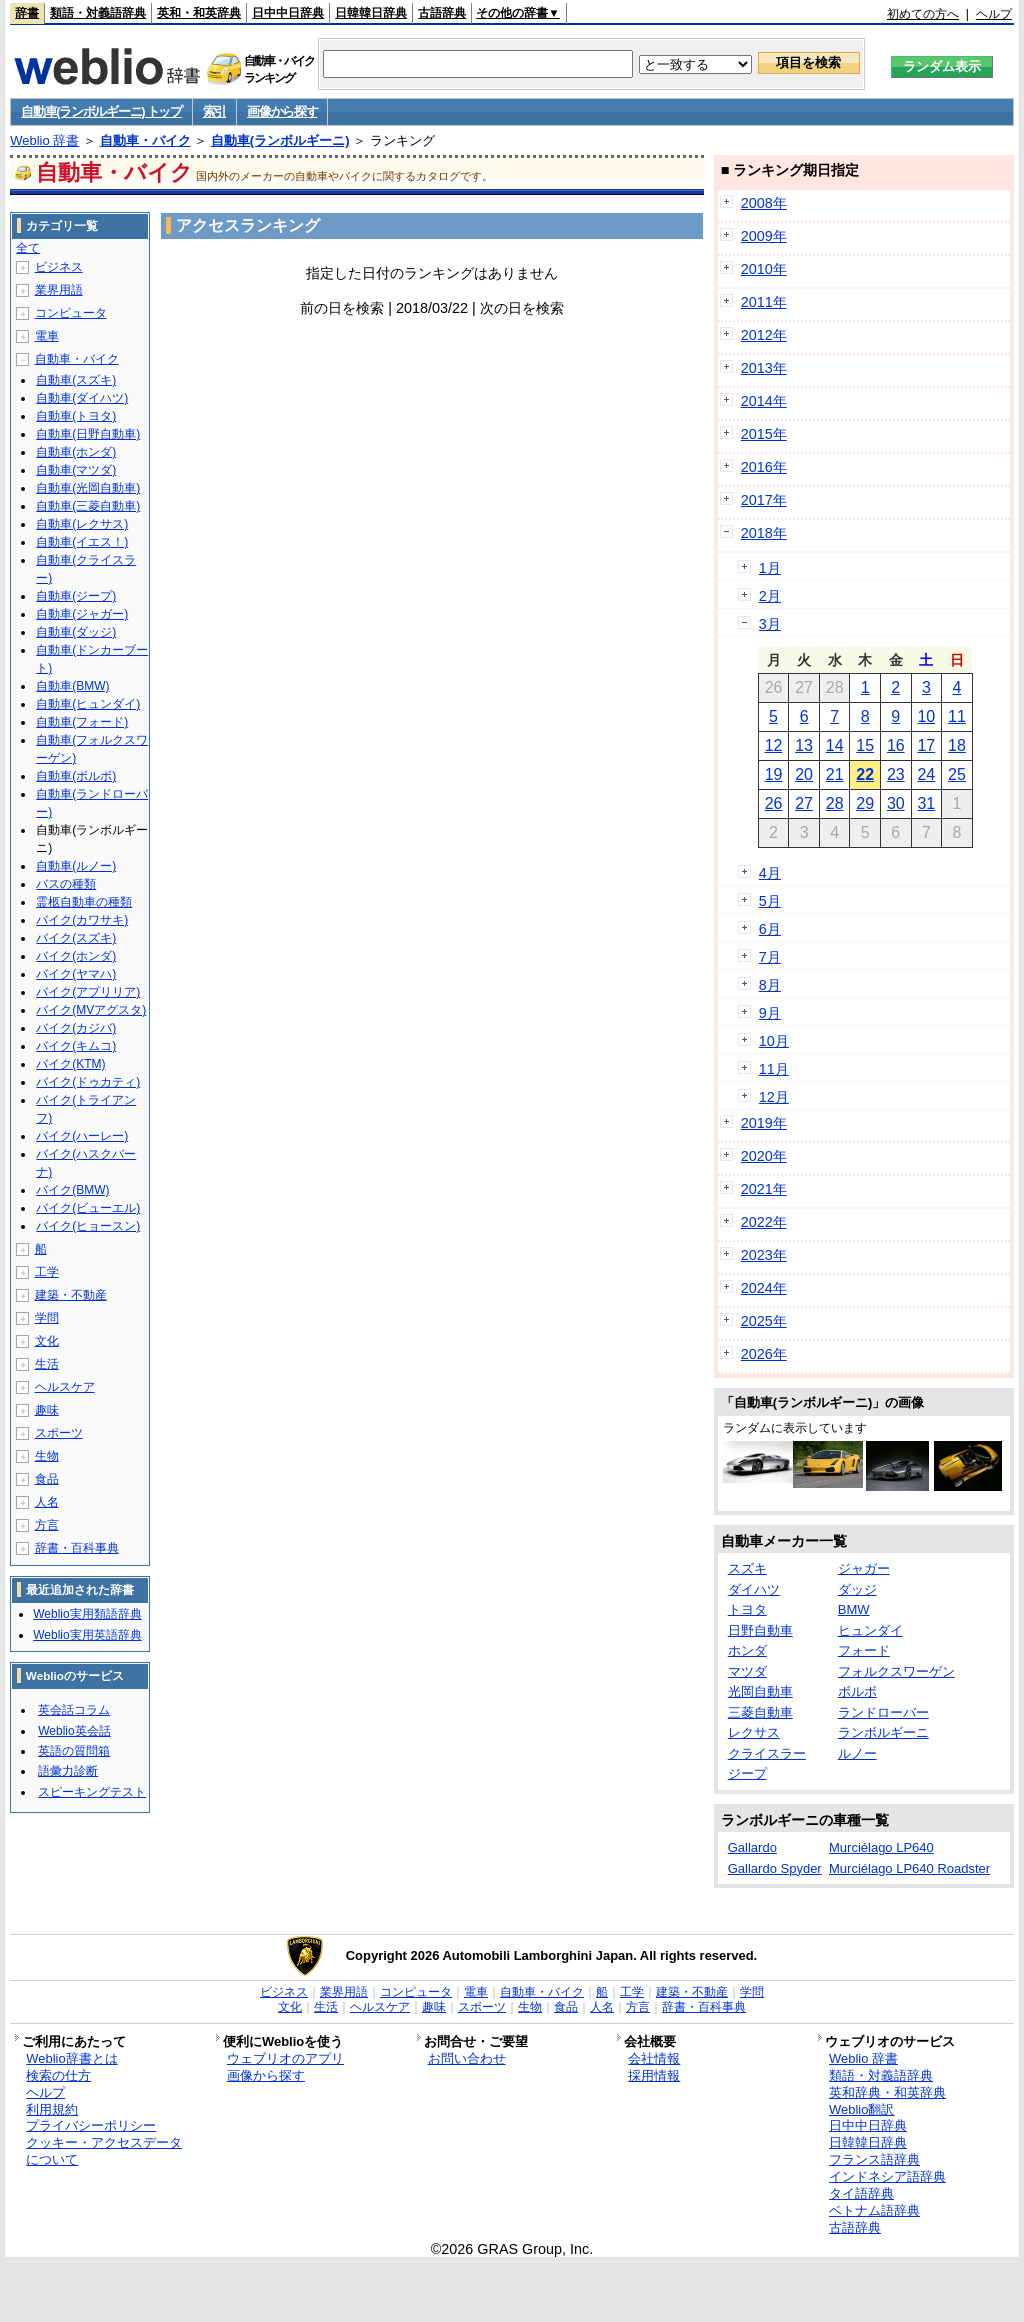  Describe the element at coordinates (82, 614) in the screenshot. I see `自動車(ジャガー)` at that location.